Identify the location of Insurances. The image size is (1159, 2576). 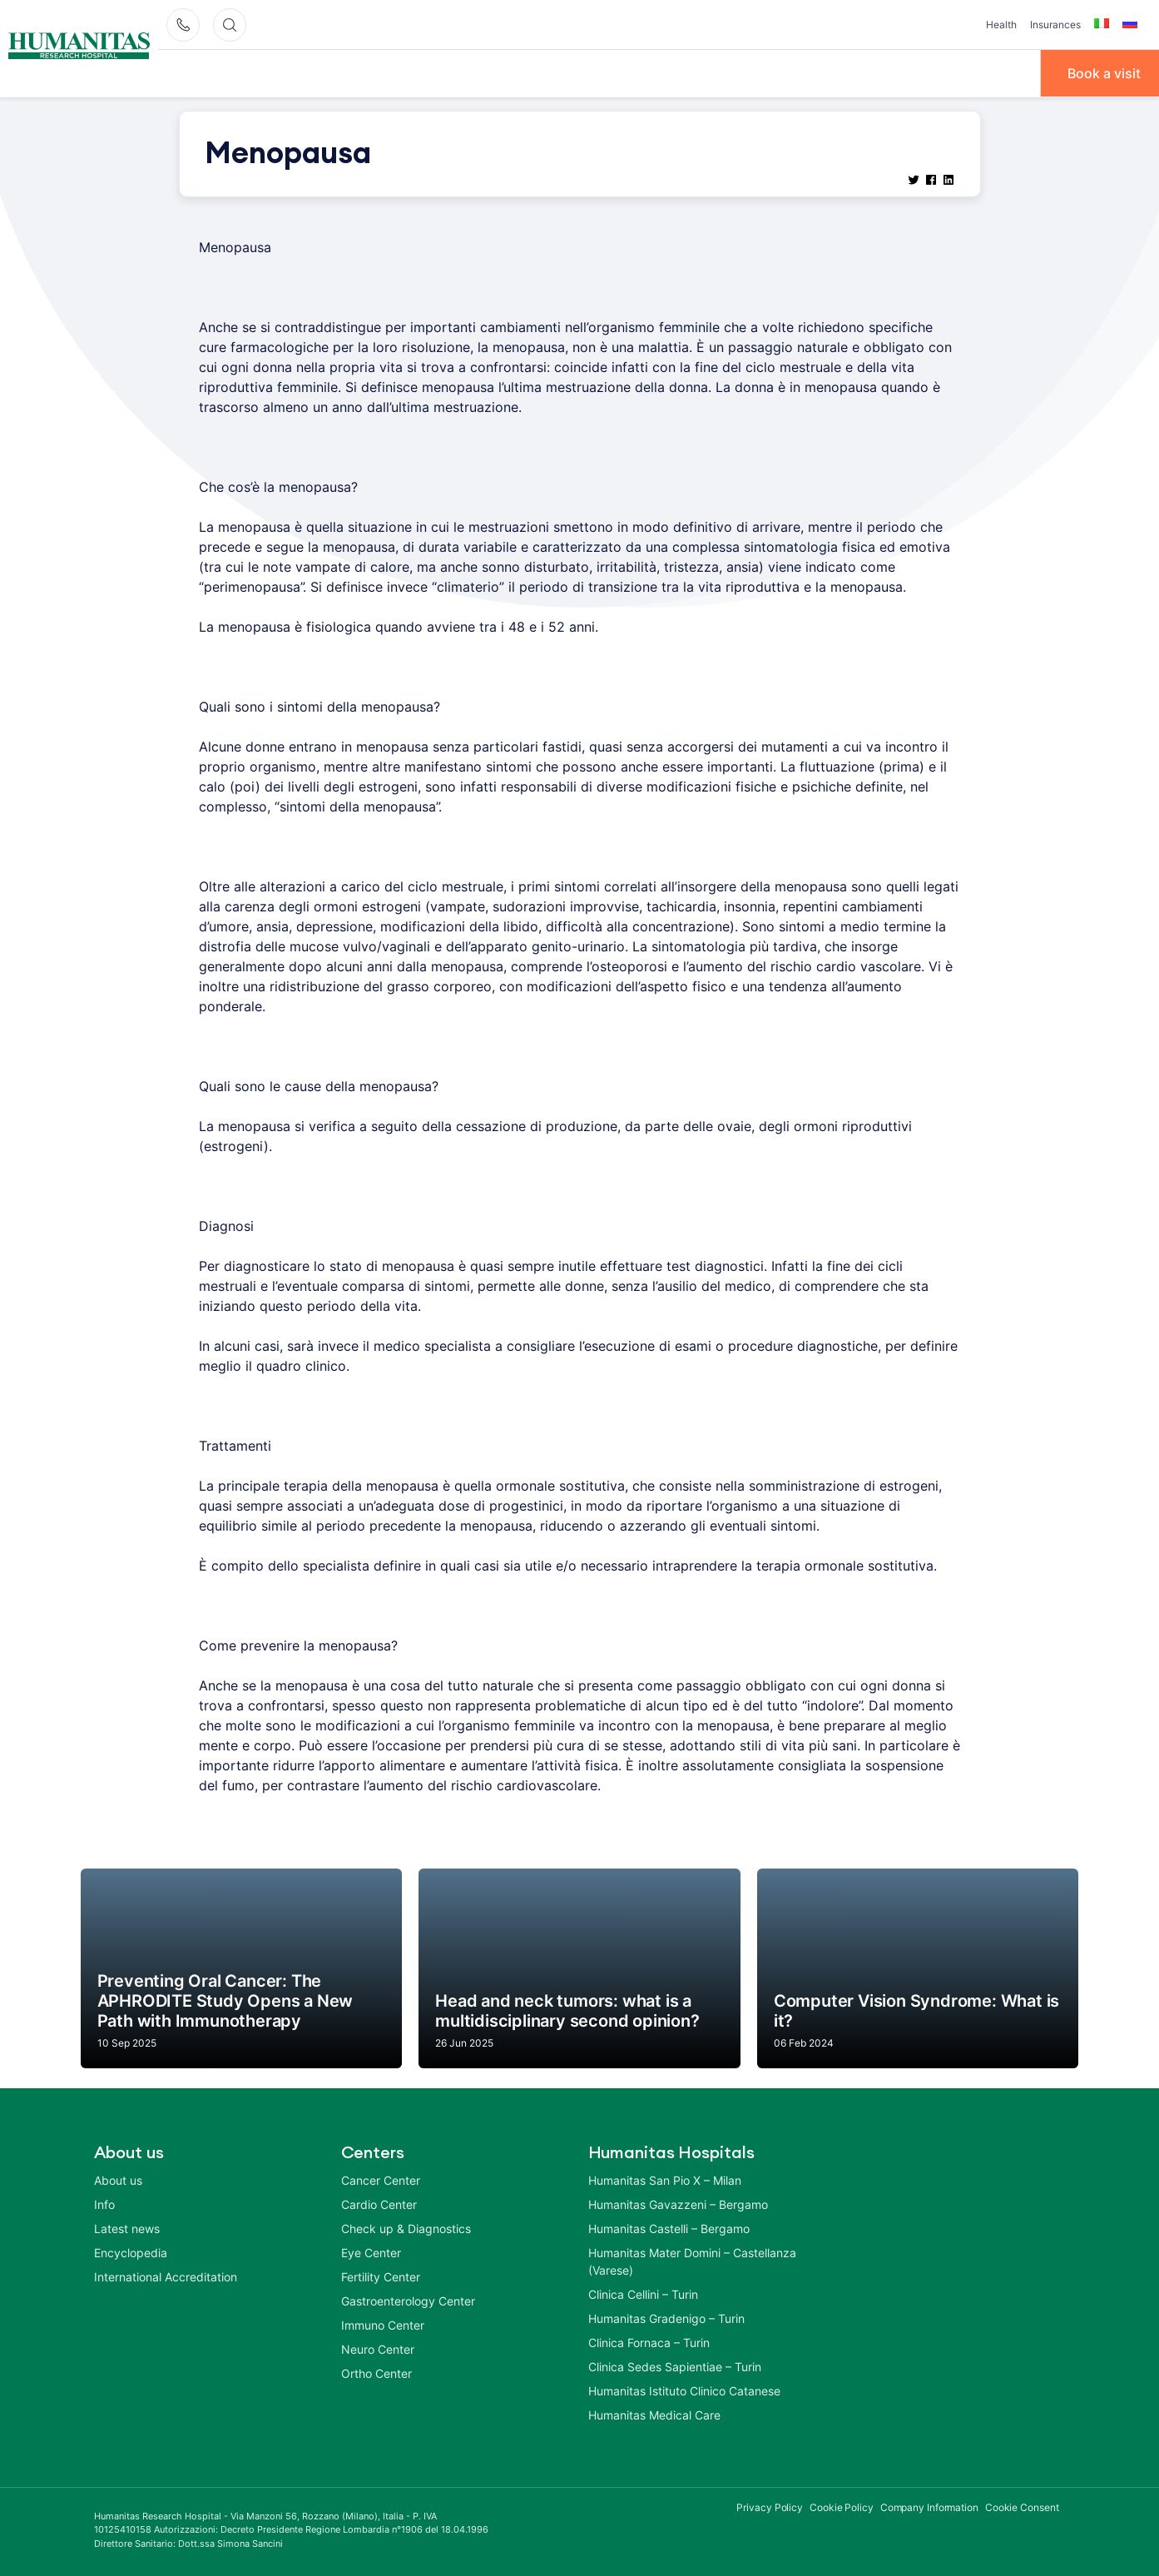
(1055, 24).